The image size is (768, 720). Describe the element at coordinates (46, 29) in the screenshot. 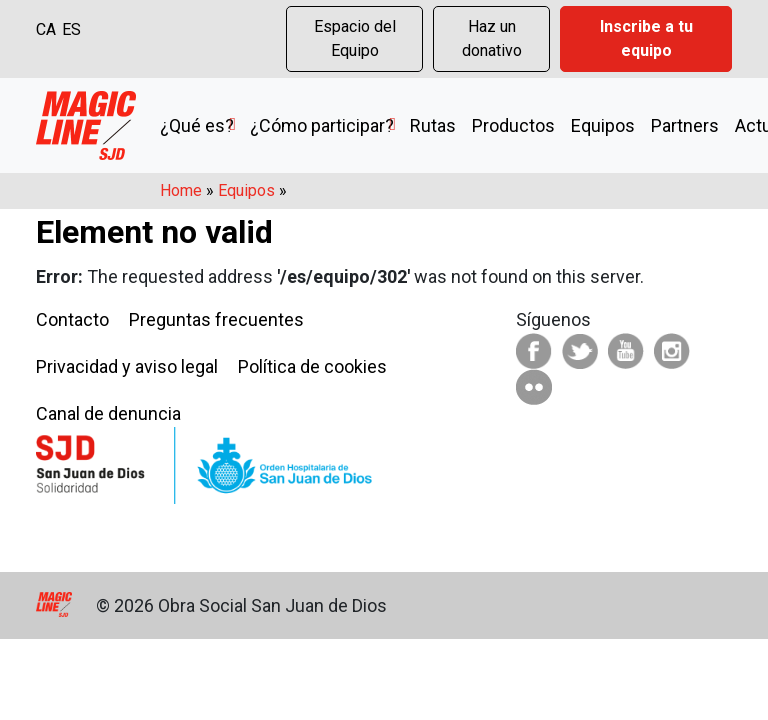

I see `CA` at that location.